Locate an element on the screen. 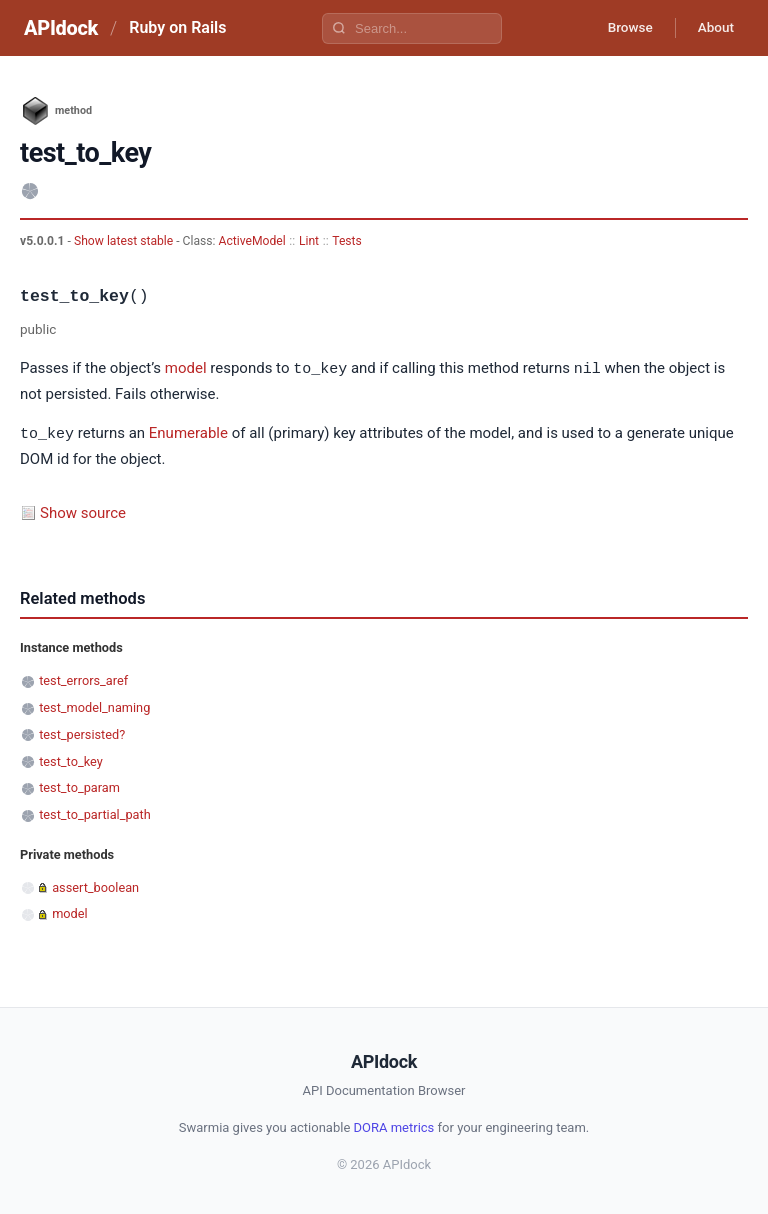 Image resolution: width=768 pixels, height=1214 pixels. ActiveModel is located at coordinates (252, 241).